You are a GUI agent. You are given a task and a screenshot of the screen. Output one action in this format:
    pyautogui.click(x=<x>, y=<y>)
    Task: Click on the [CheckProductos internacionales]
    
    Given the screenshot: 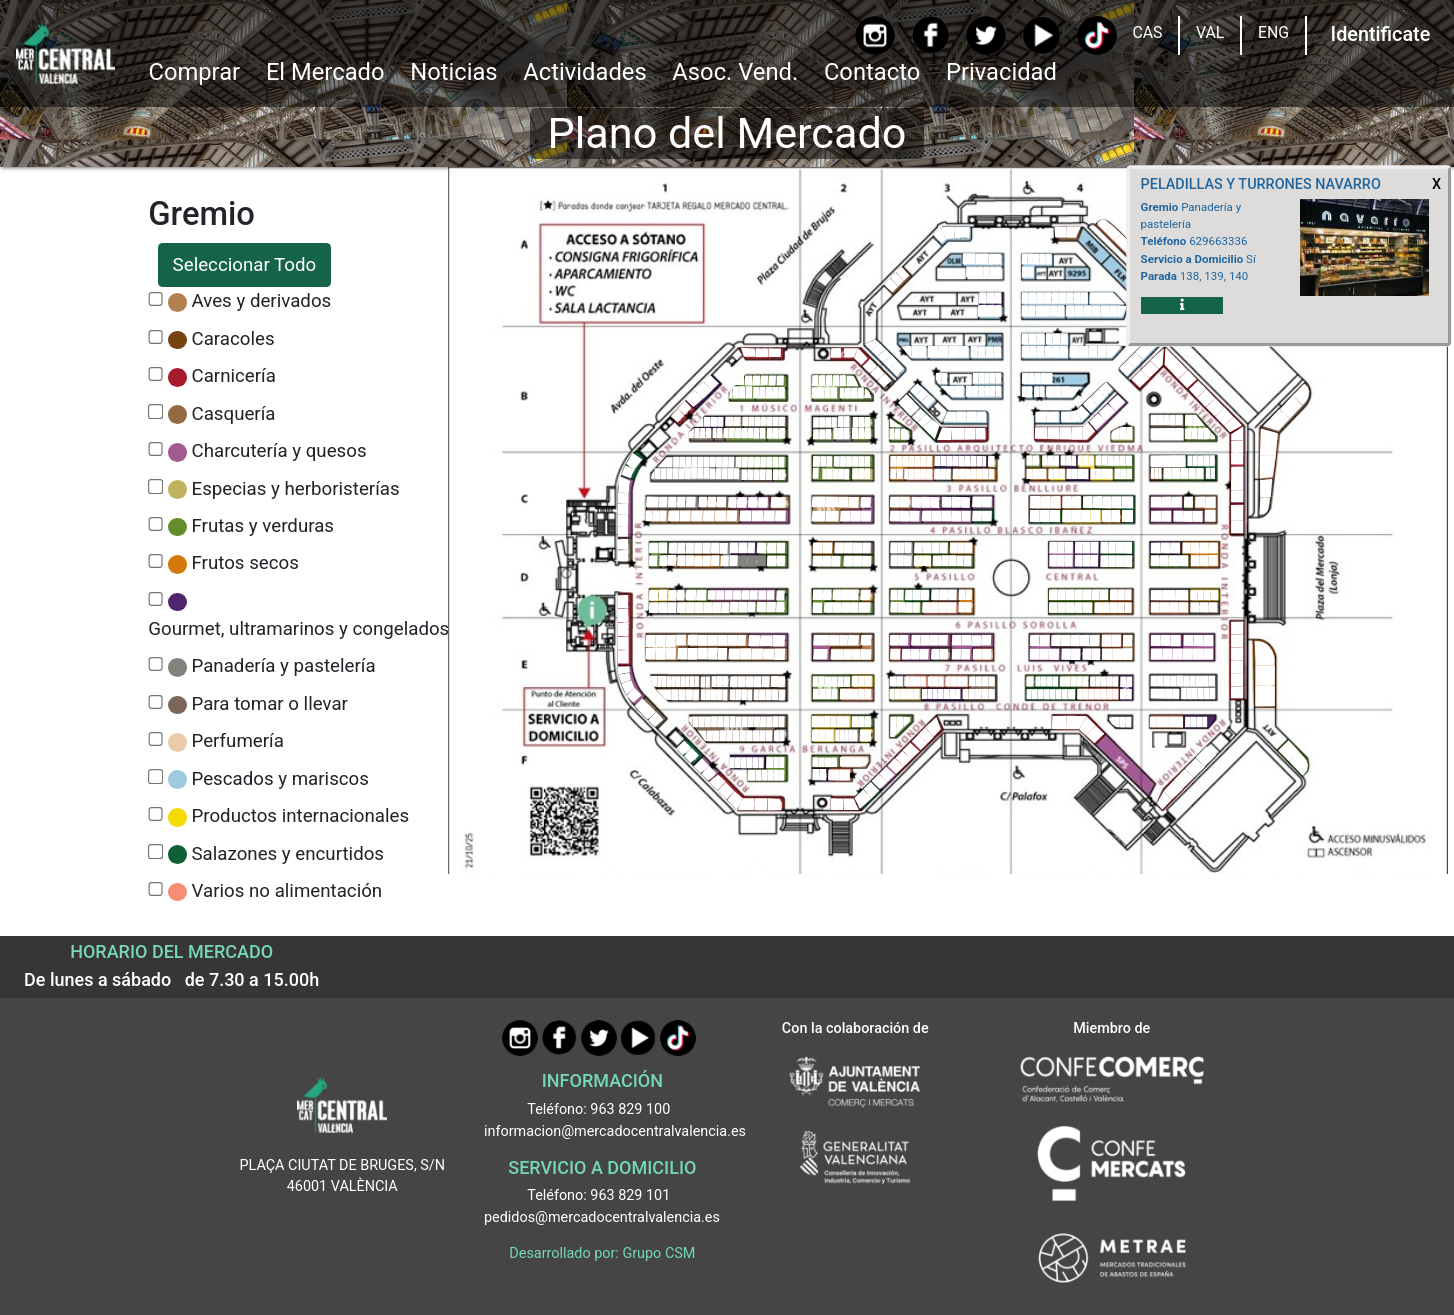 What is the action you would take?
    pyautogui.click(x=155, y=814)
    